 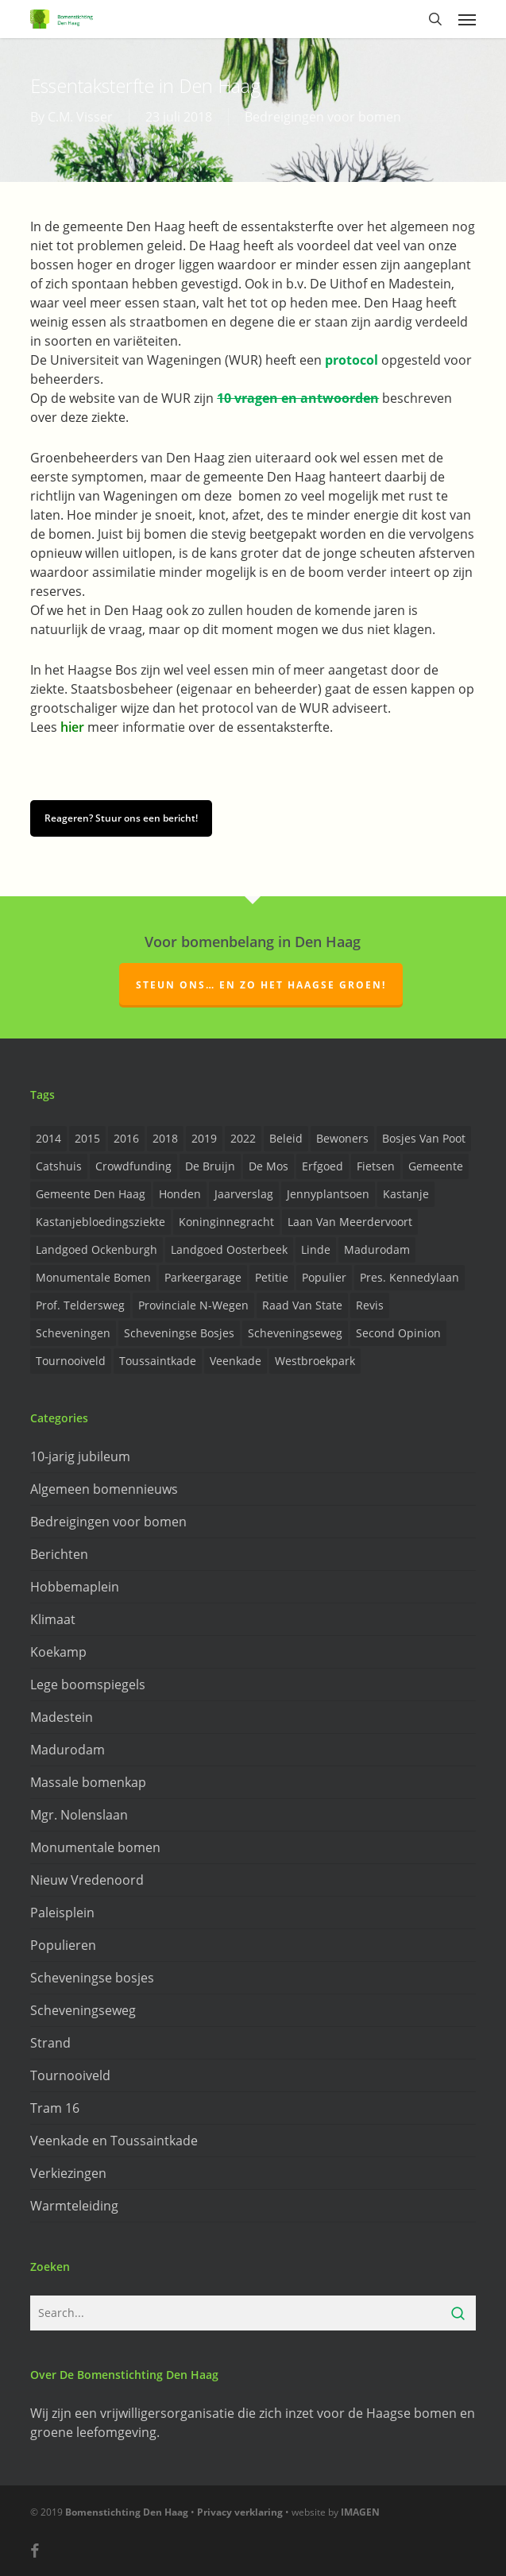 What do you see at coordinates (83, 2010) in the screenshot?
I see `Scheveningseweg` at bounding box center [83, 2010].